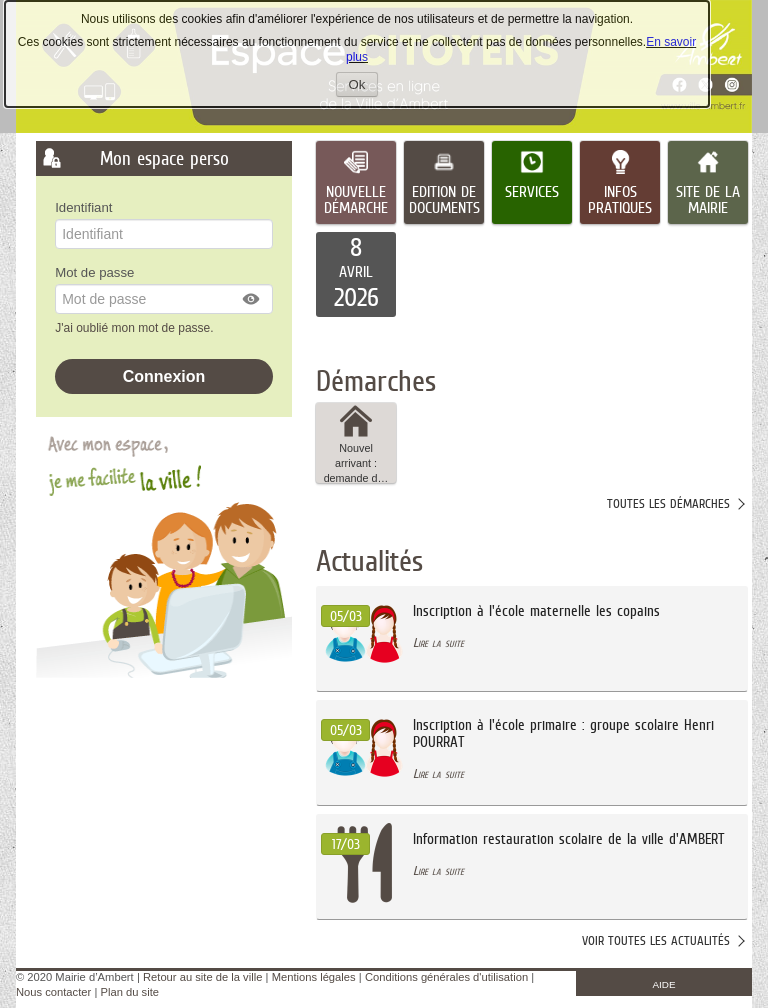 Image resolution: width=768 pixels, height=1008 pixels. What do you see at coordinates (53, 992) in the screenshot?
I see `Nous contacter` at bounding box center [53, 992].